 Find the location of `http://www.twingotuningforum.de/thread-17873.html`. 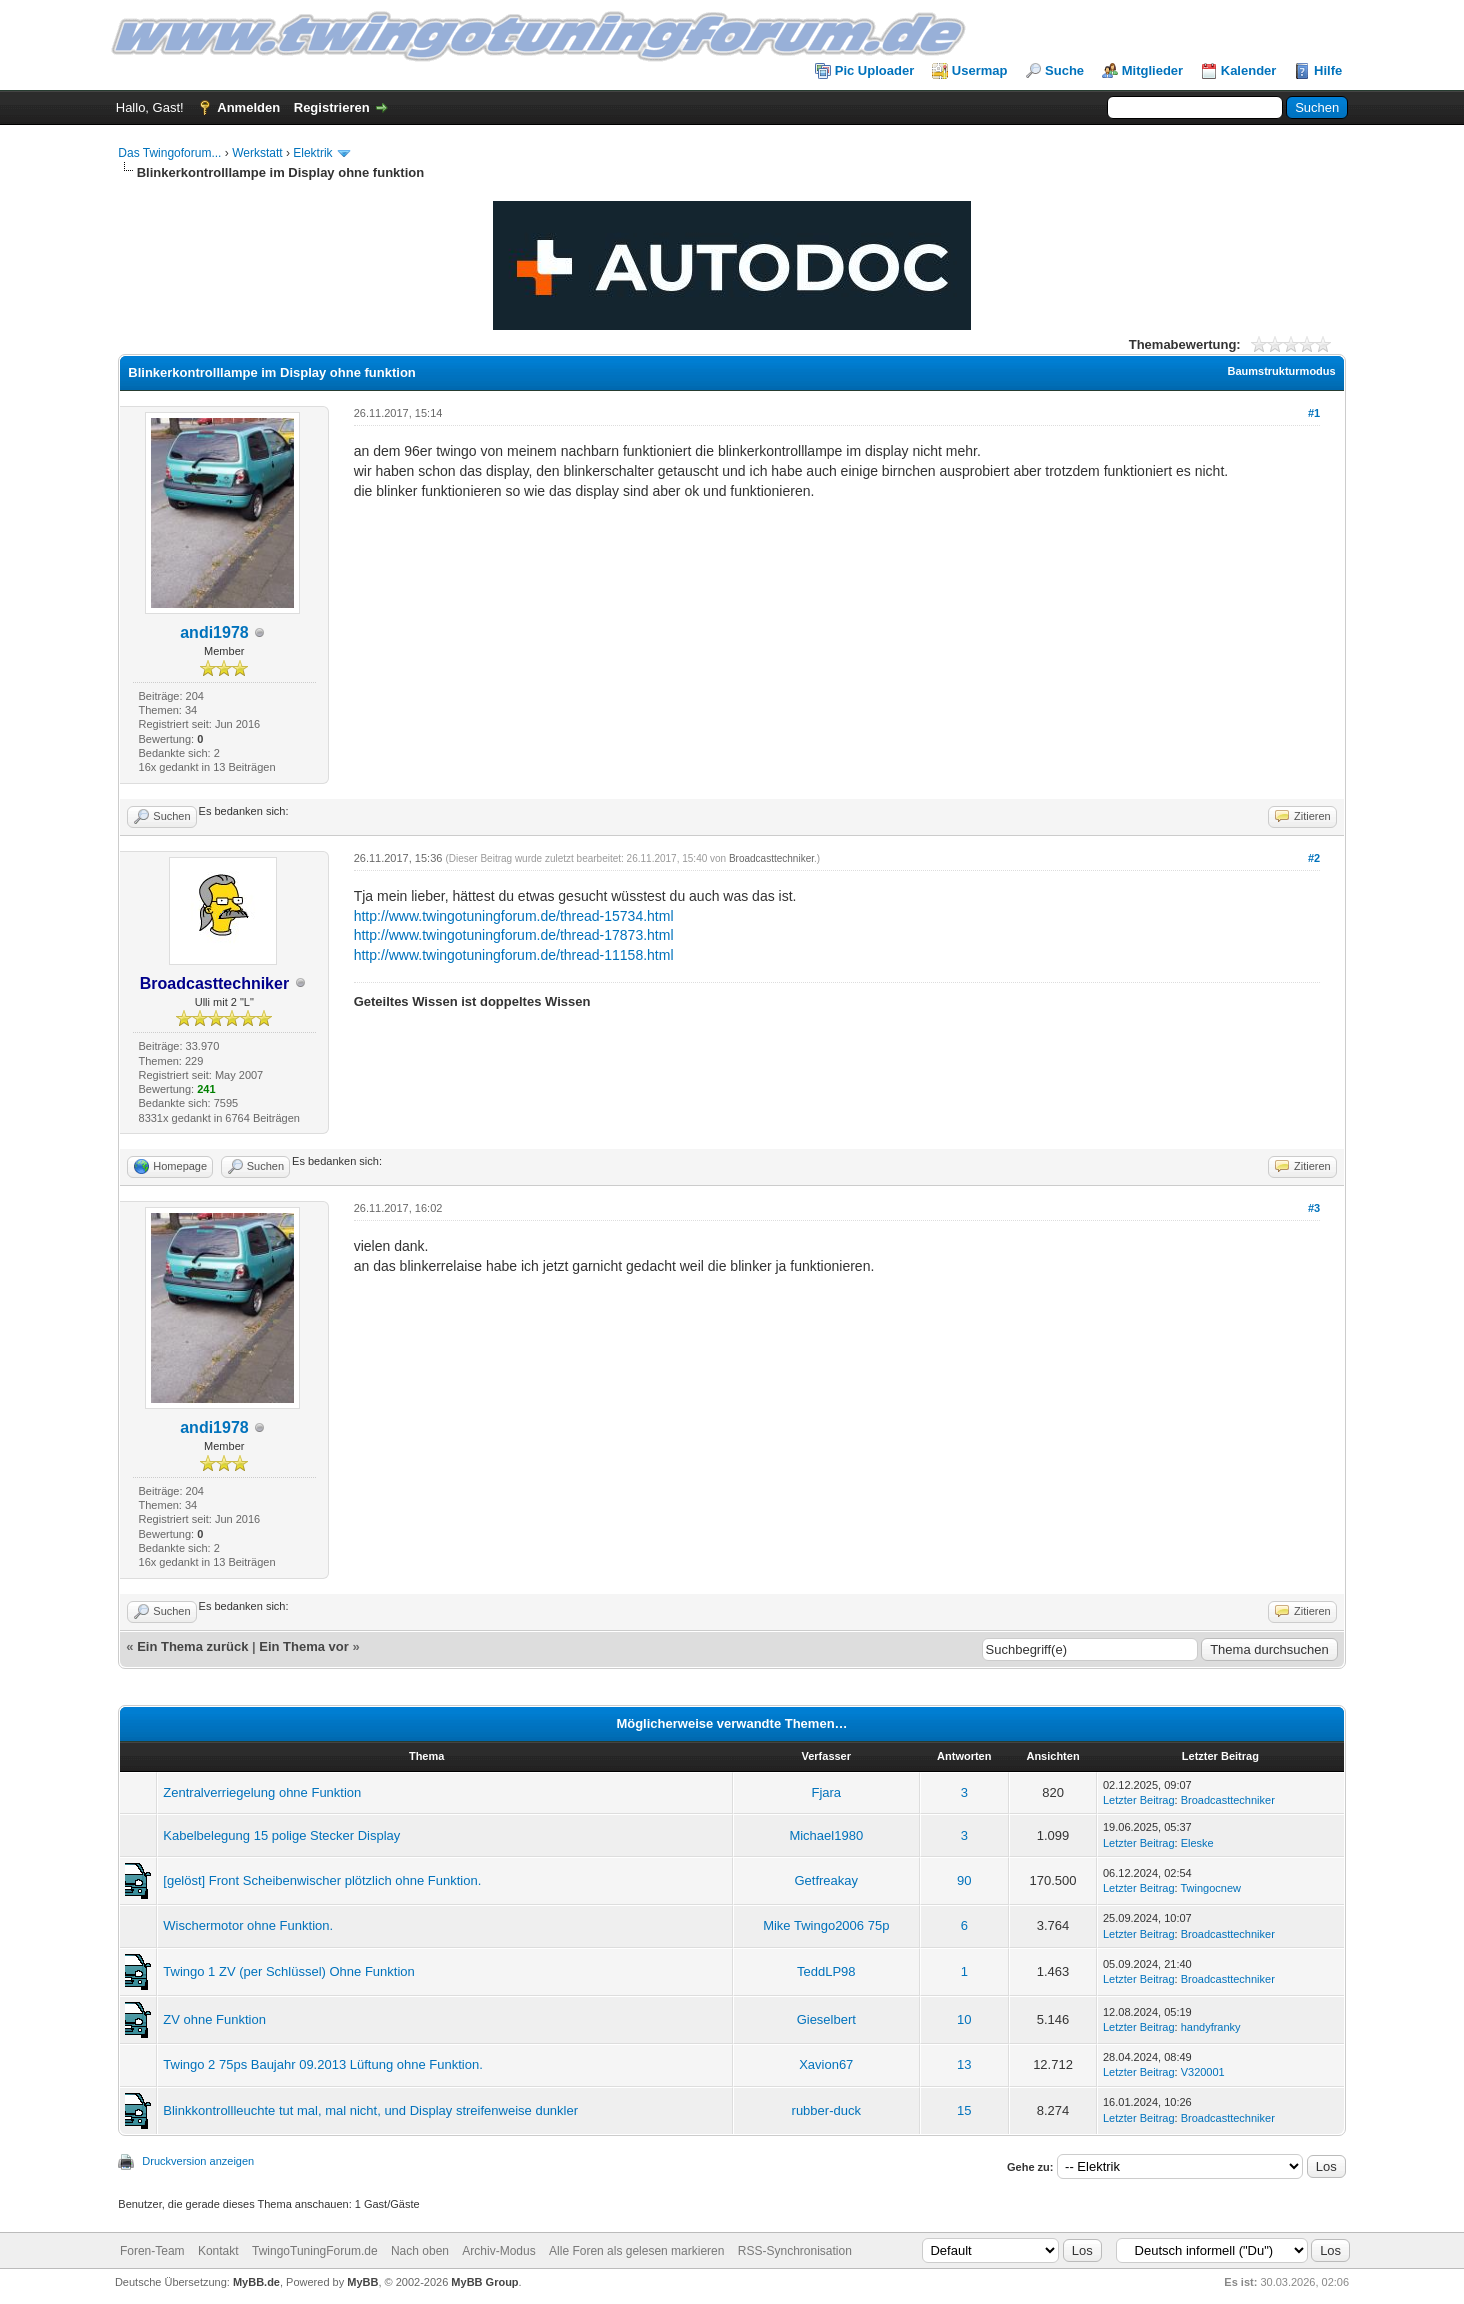

http://www.twingotuningforum.de/thread-17873.html is located at coordinates (514, 935).